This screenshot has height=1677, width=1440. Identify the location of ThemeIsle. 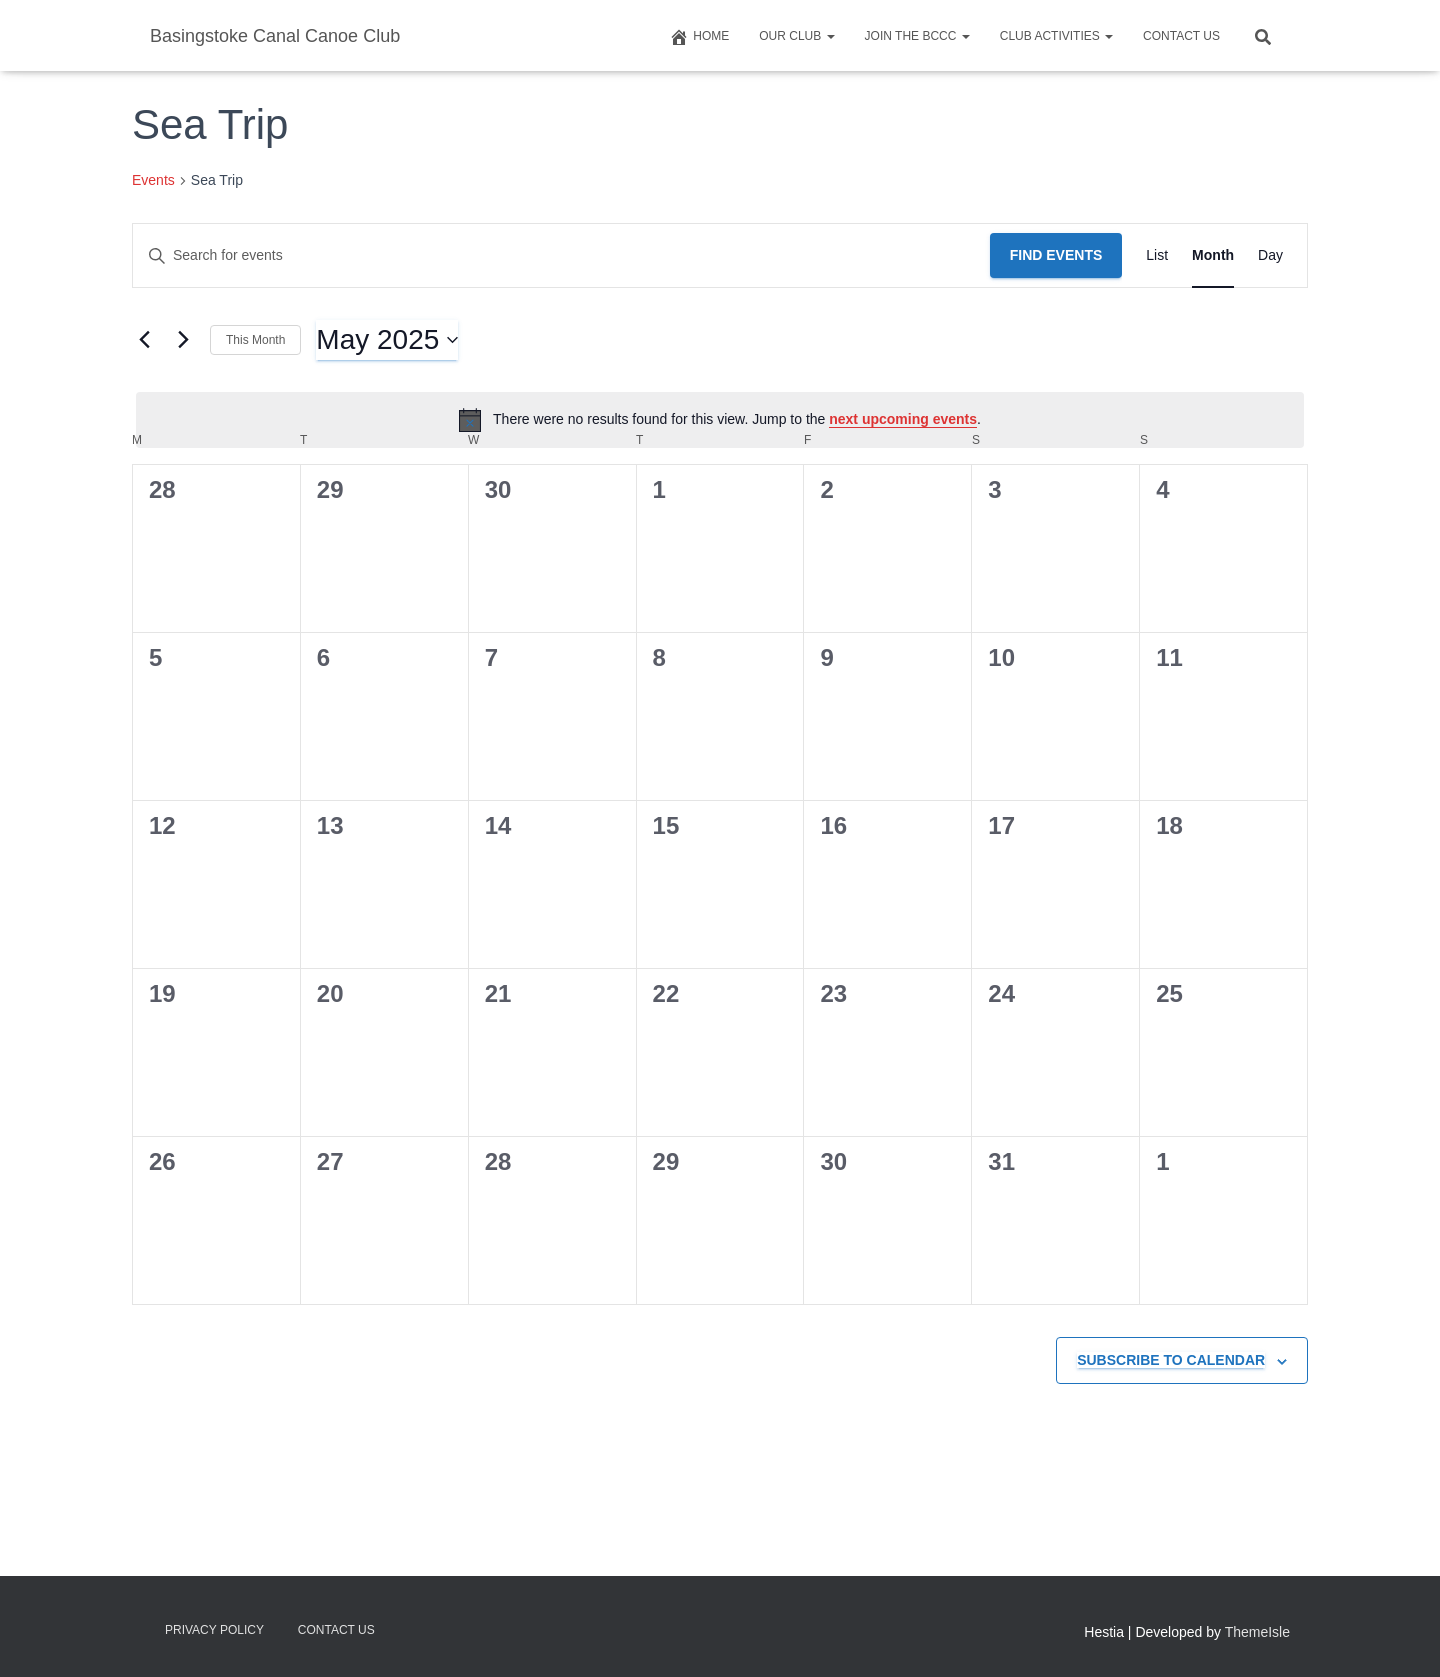
(1257, 1632).